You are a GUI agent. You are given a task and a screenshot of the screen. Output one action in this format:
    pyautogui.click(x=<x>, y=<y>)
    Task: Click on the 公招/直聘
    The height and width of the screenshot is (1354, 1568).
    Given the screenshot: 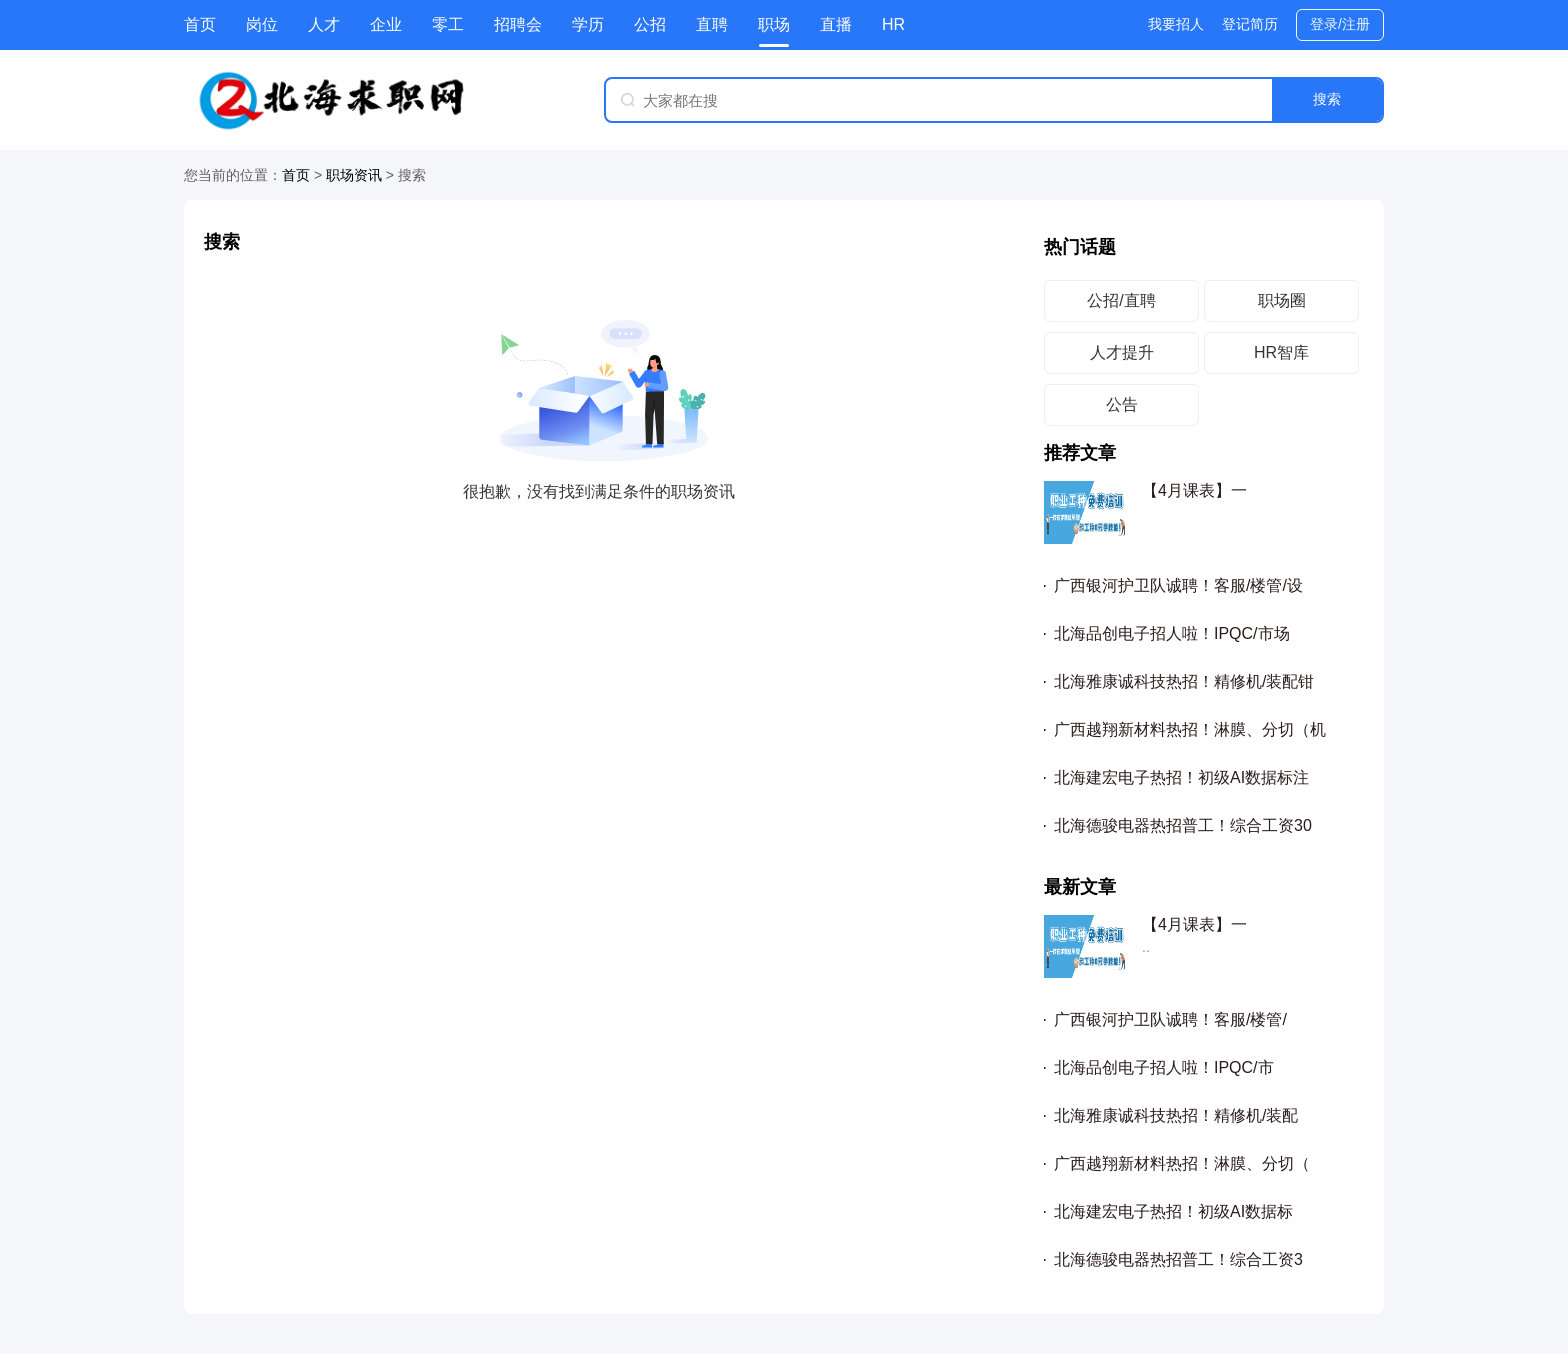 What is the action you would take?
    pyautogui.click(x=1121, y=300)
    